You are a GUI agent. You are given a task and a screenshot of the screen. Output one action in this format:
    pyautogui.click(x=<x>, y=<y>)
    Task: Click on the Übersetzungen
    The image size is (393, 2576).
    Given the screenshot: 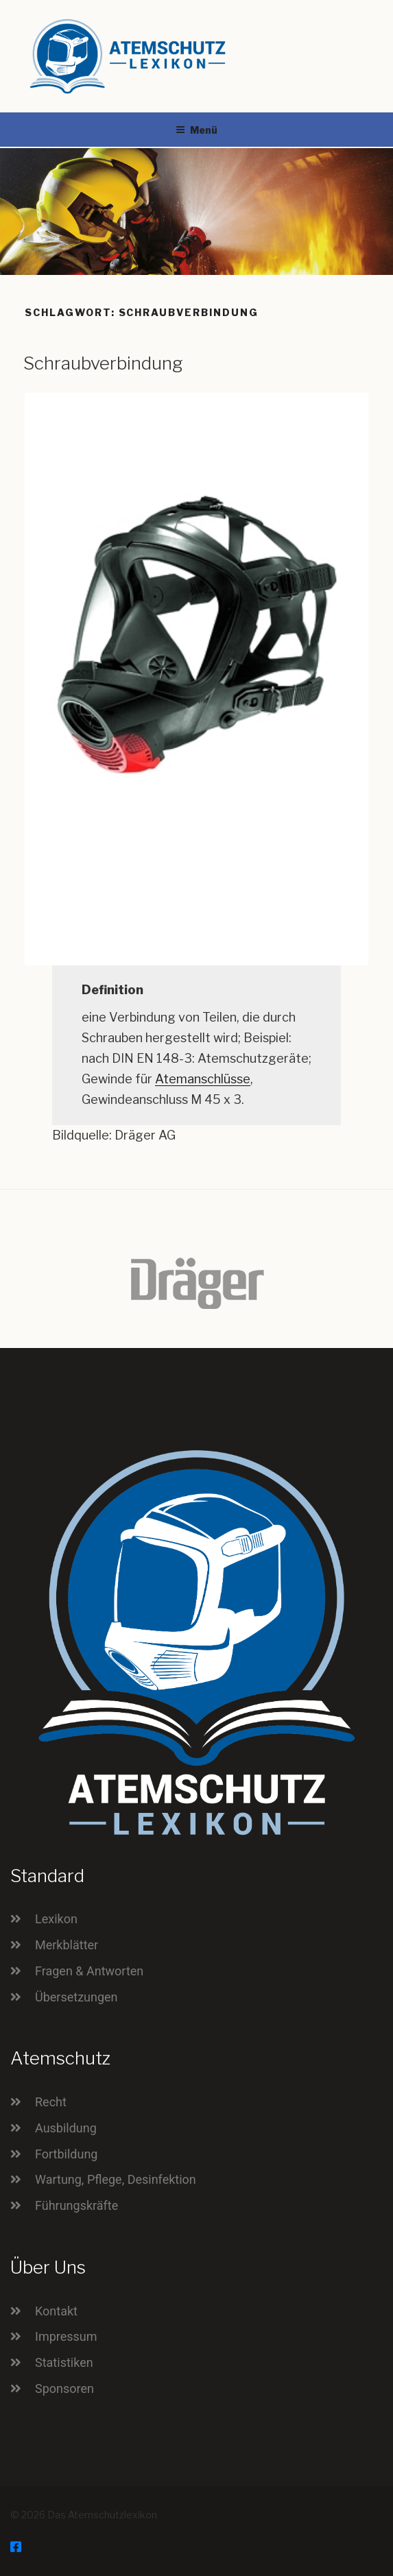 What is the action you would take?
    pyautogui.click(x=76, y=1997)
    